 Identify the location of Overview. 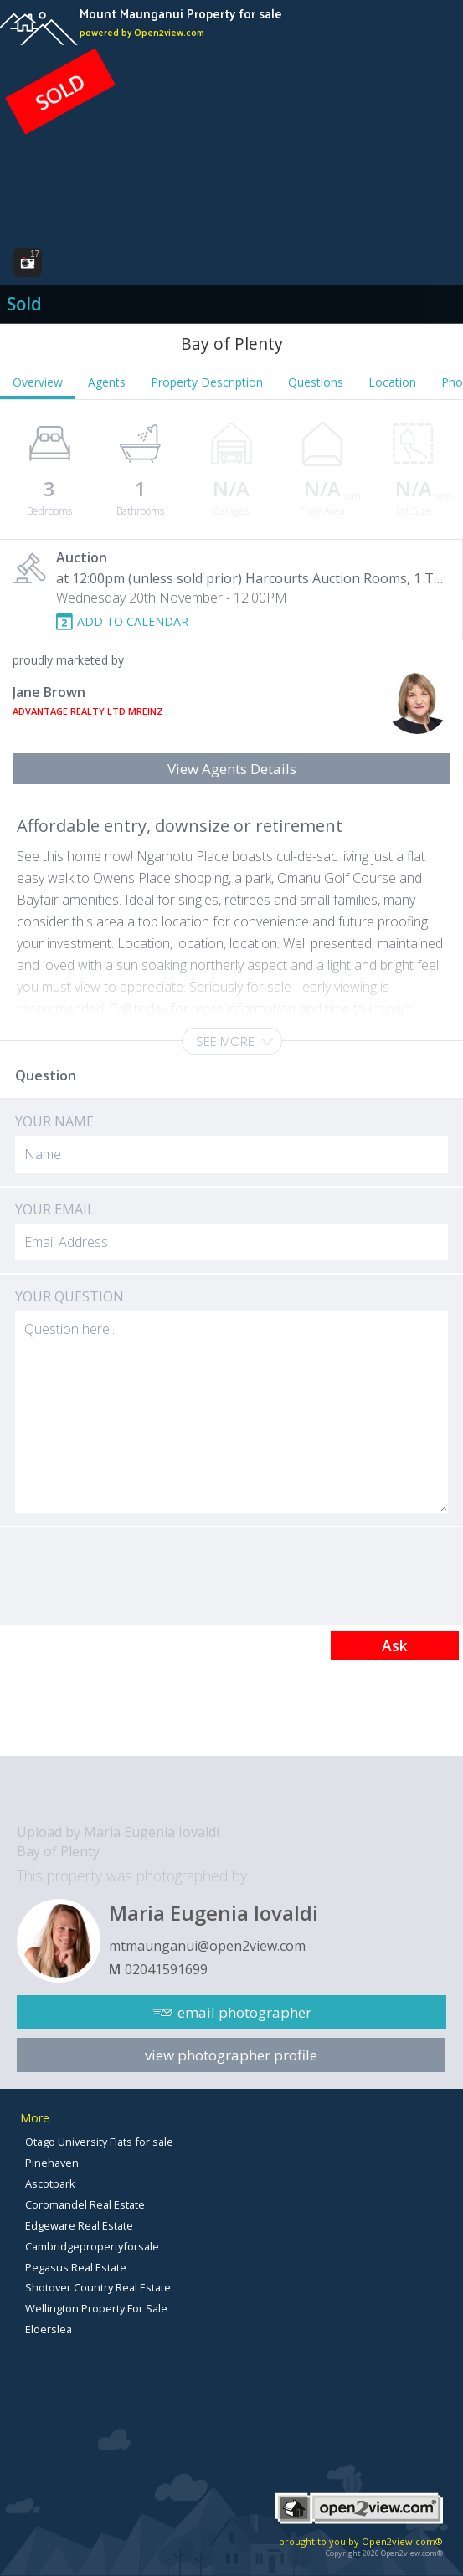
(38, 382).